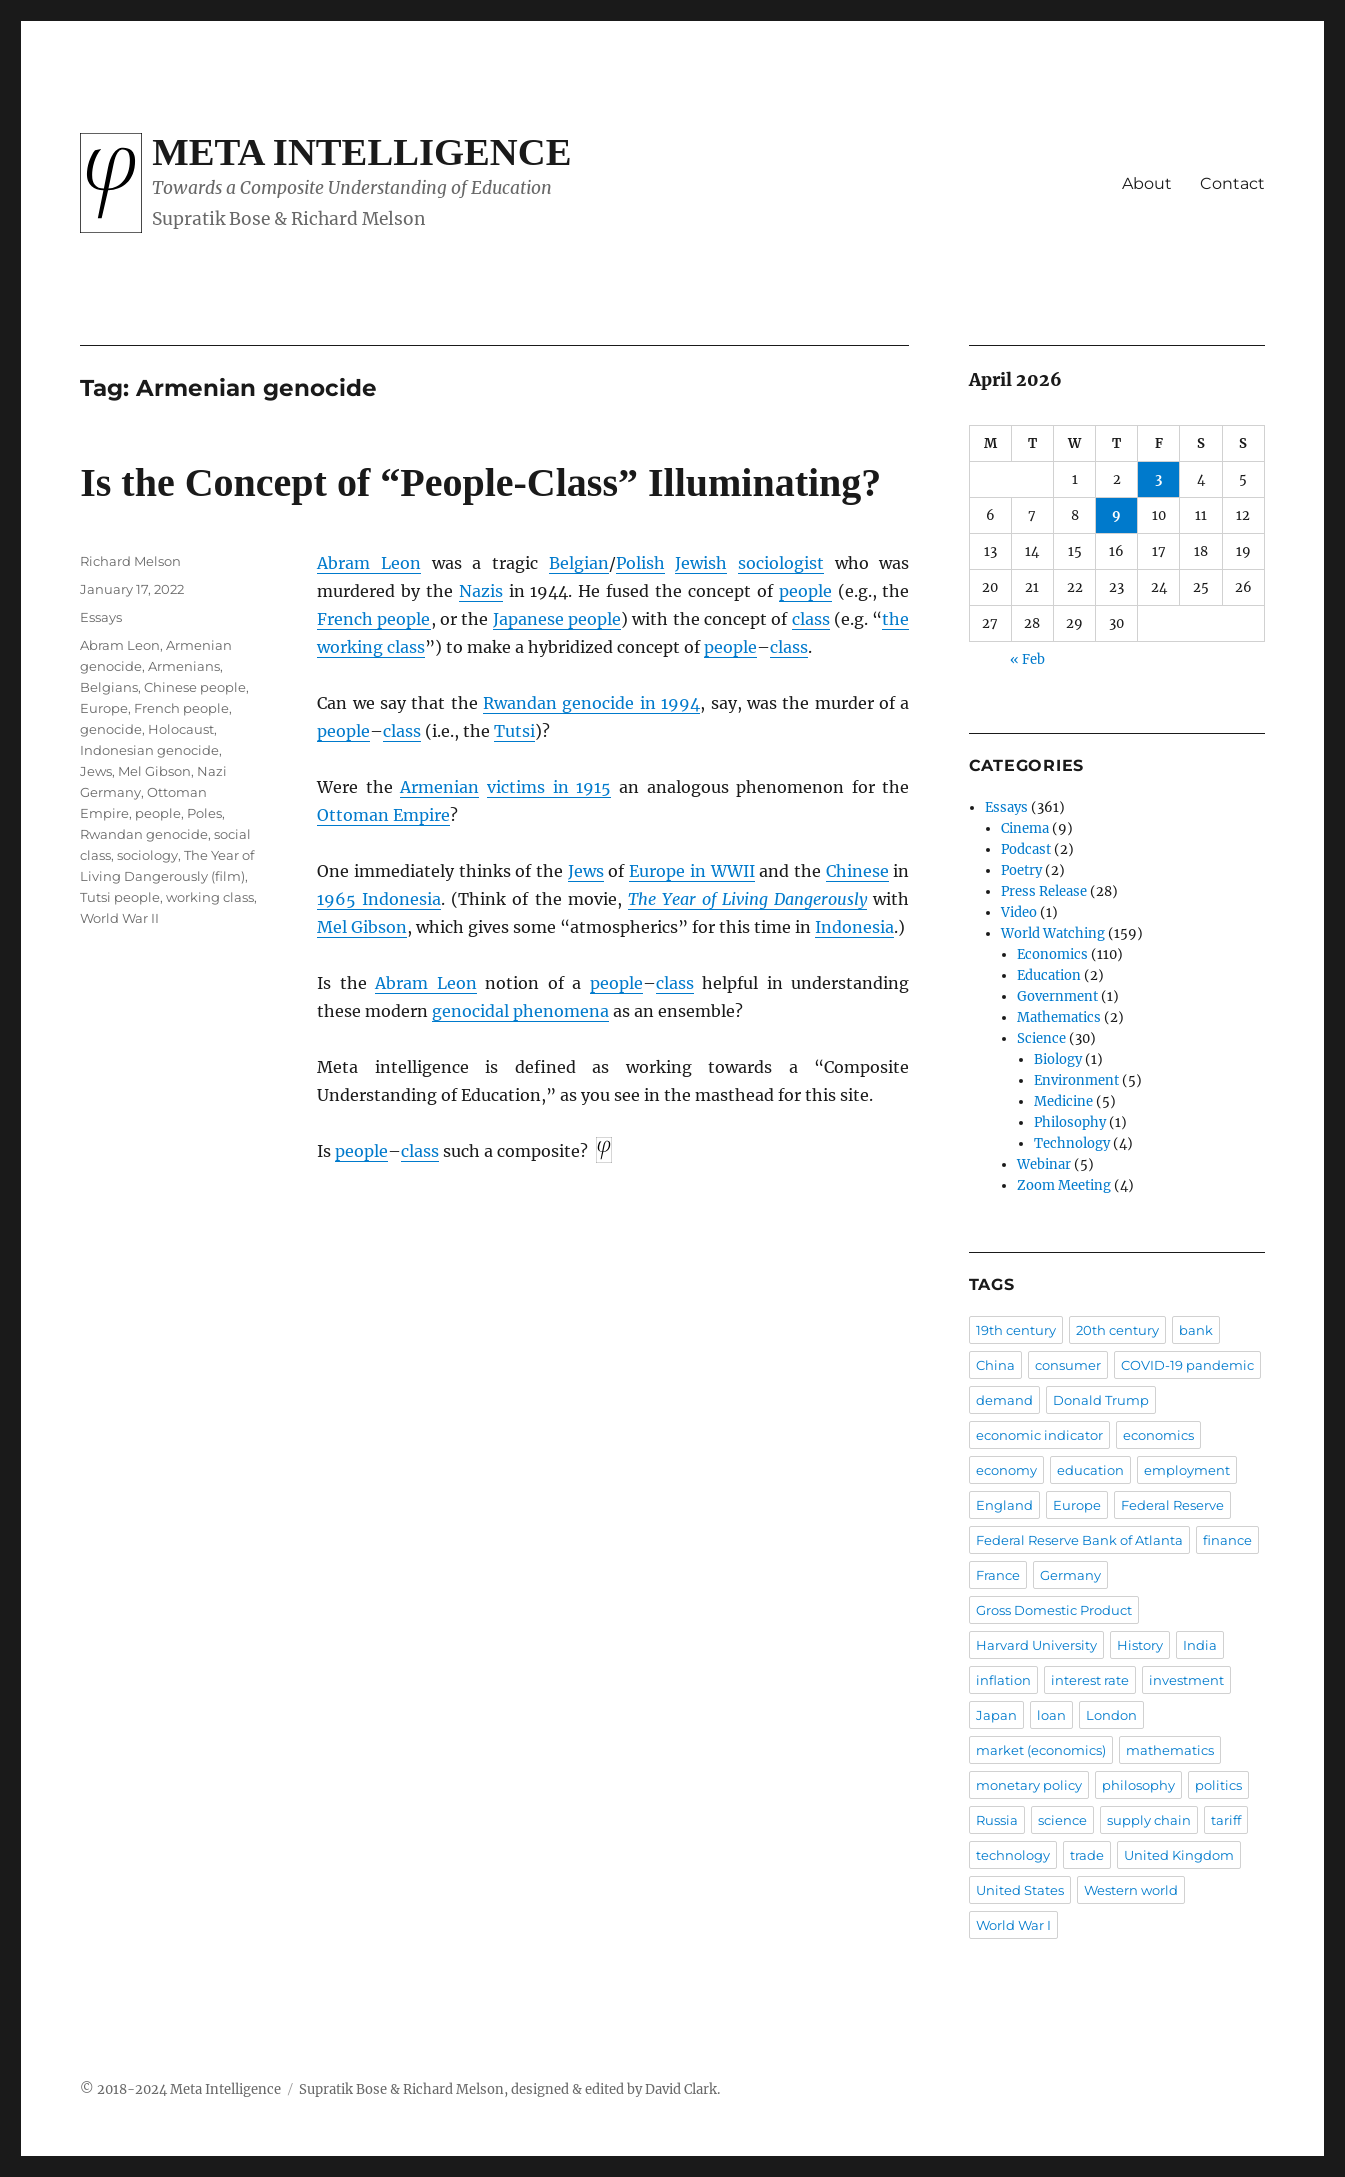  Describe the element at coordinates (1020, 1890) in the screenshot. I see `United States` at that location.